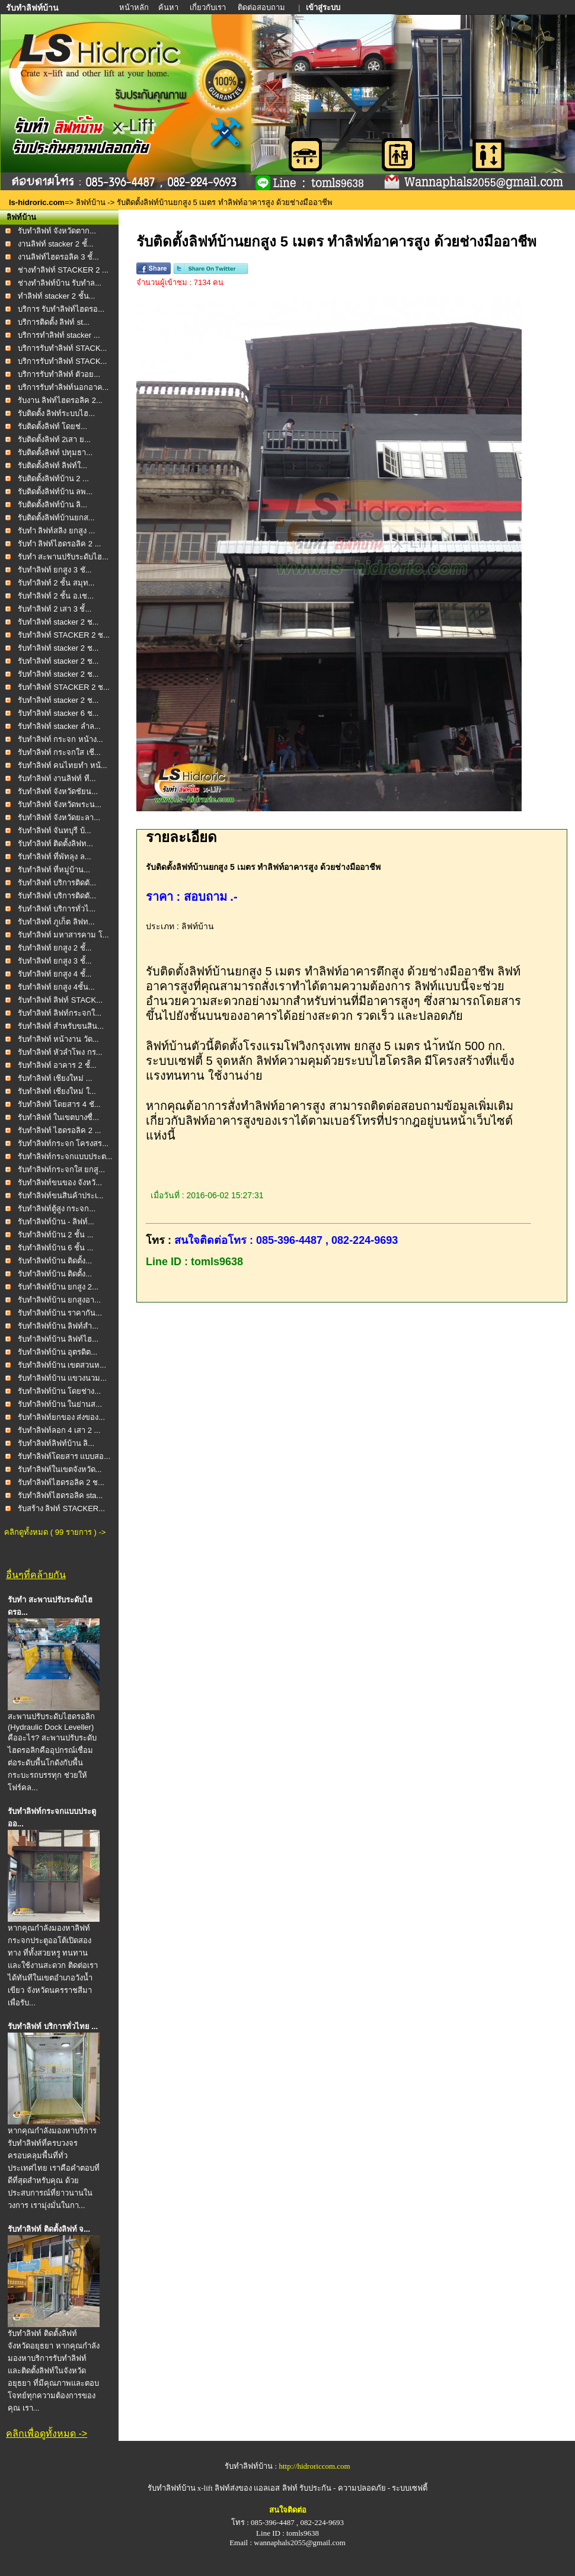 The width and height of the screenshot is (575, 2576). What do you see at coordinates (57, 778) in the screenshot?
I see `รับทำลิฟท์ งานลิฟท์ ที...` at bounding box center [57, 778].